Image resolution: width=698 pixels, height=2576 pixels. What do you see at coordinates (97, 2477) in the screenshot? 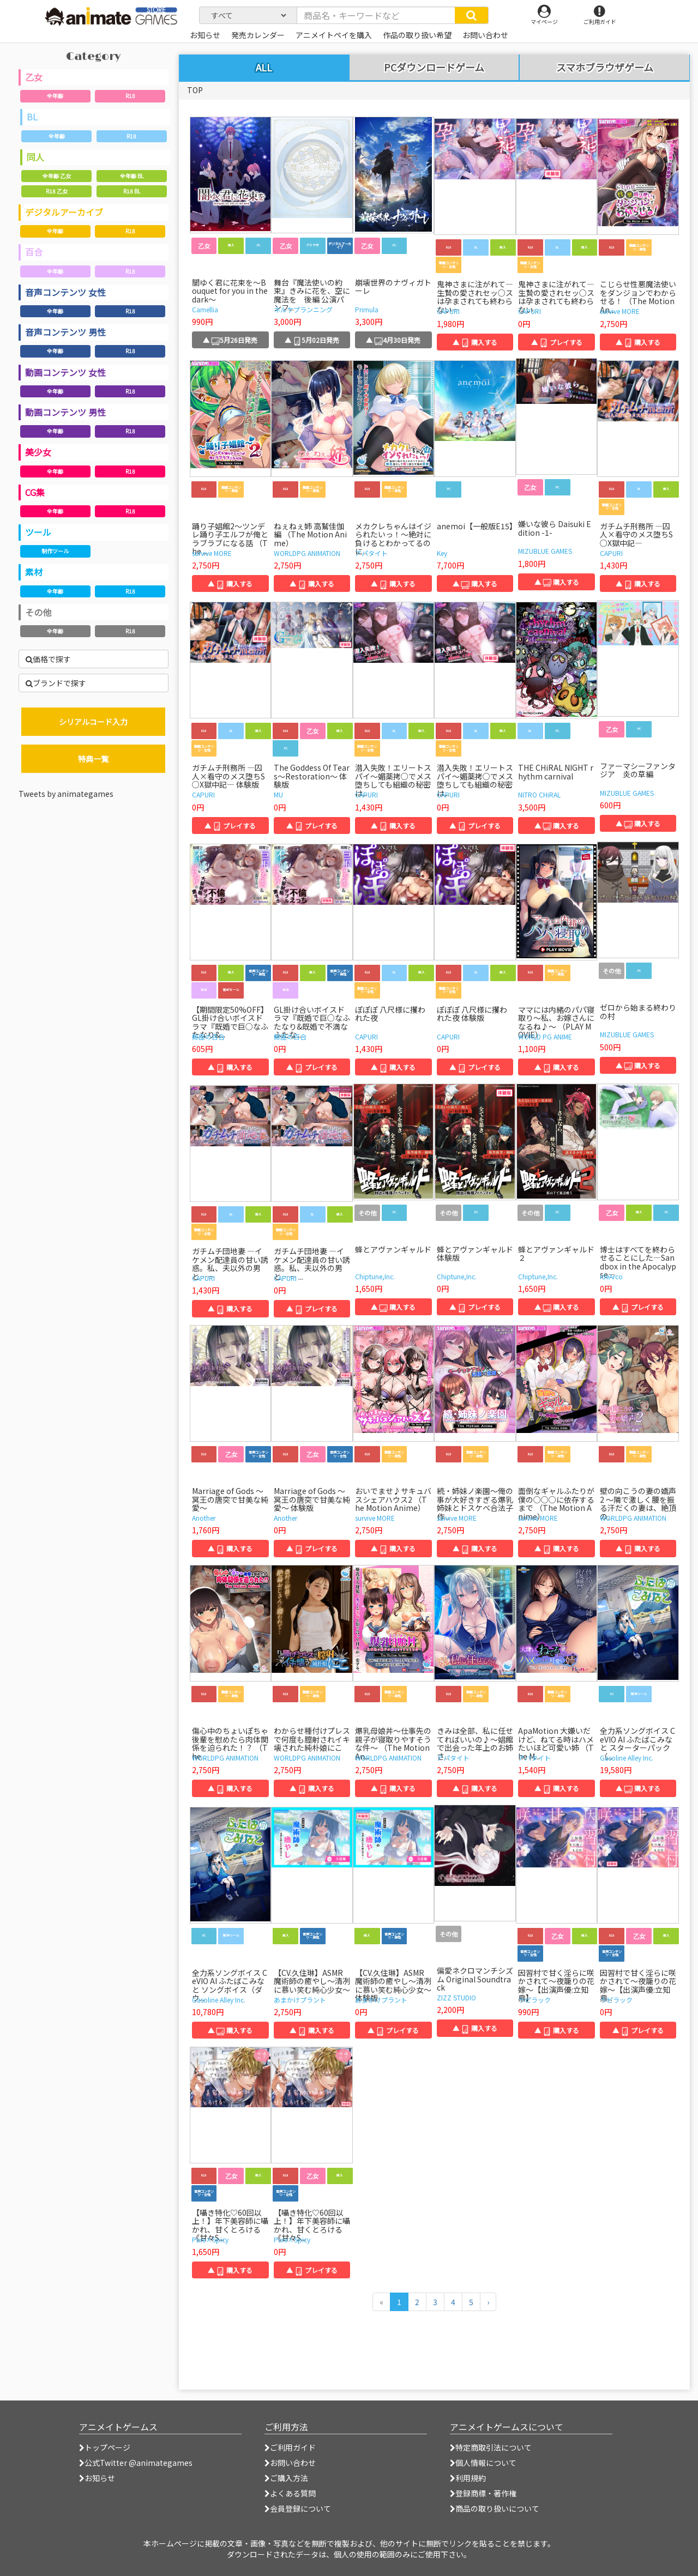
I see `お知らせ` at bounding box center [97, 2477].